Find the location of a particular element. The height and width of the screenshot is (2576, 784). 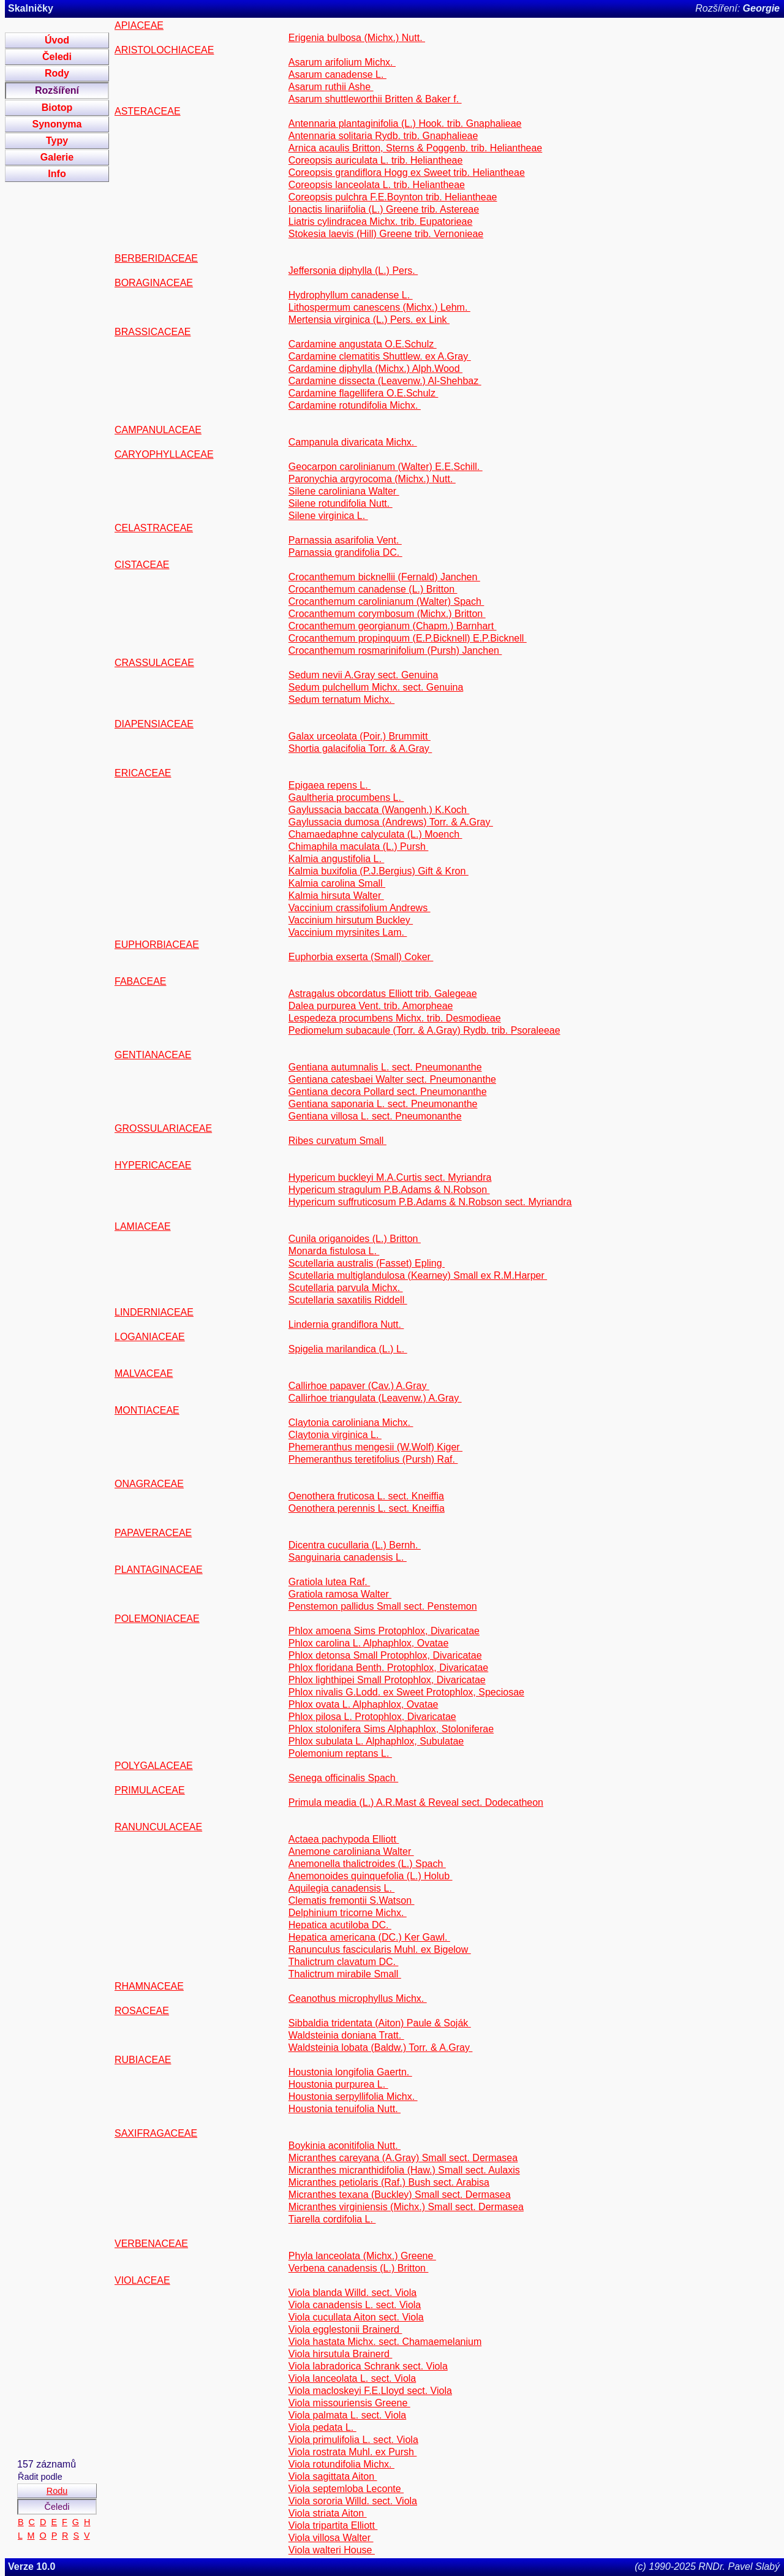

DIAPENSIACEAE is located at coordinates (154, 724).